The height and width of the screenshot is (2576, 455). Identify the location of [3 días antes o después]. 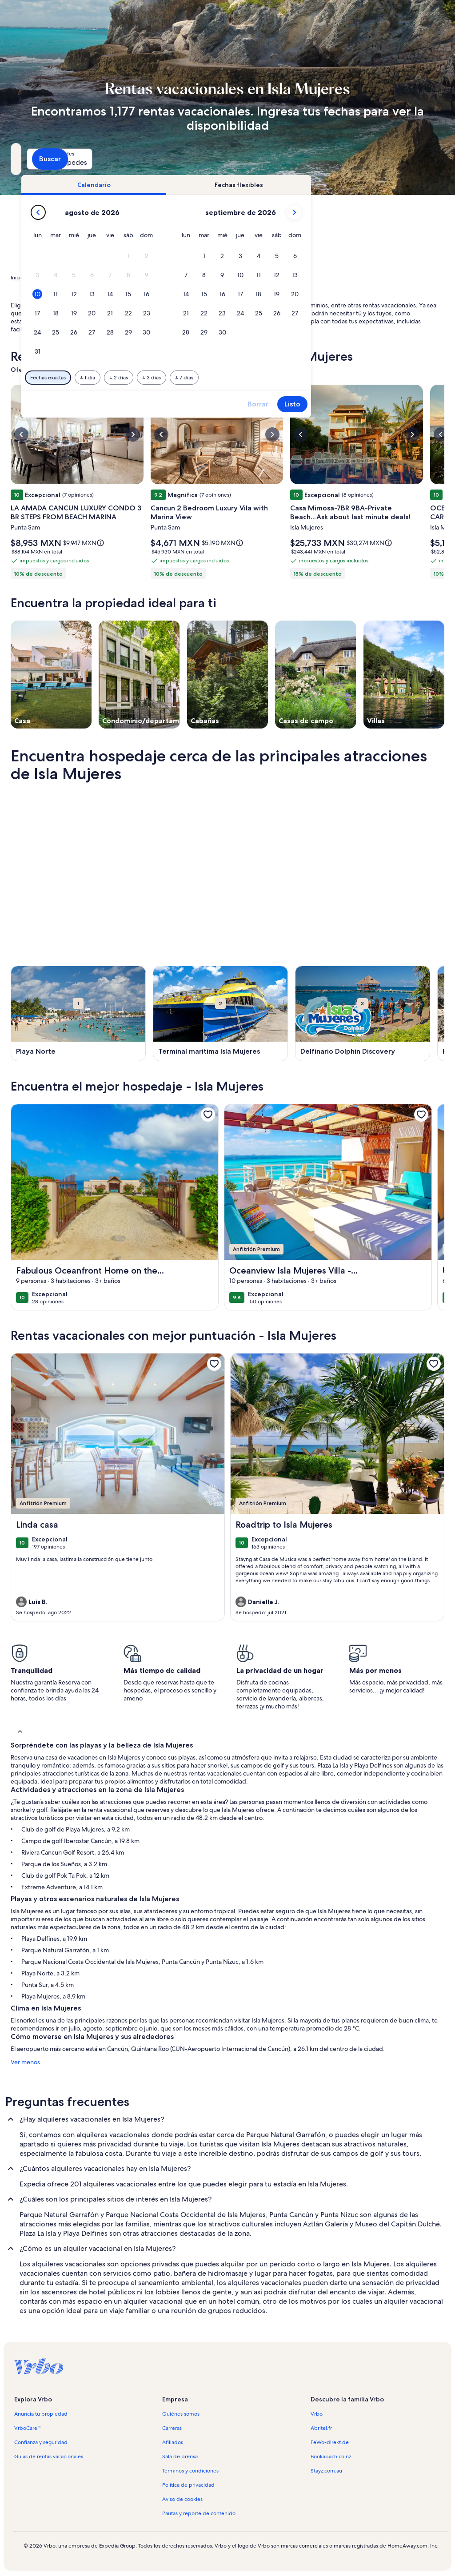
(275, 377).